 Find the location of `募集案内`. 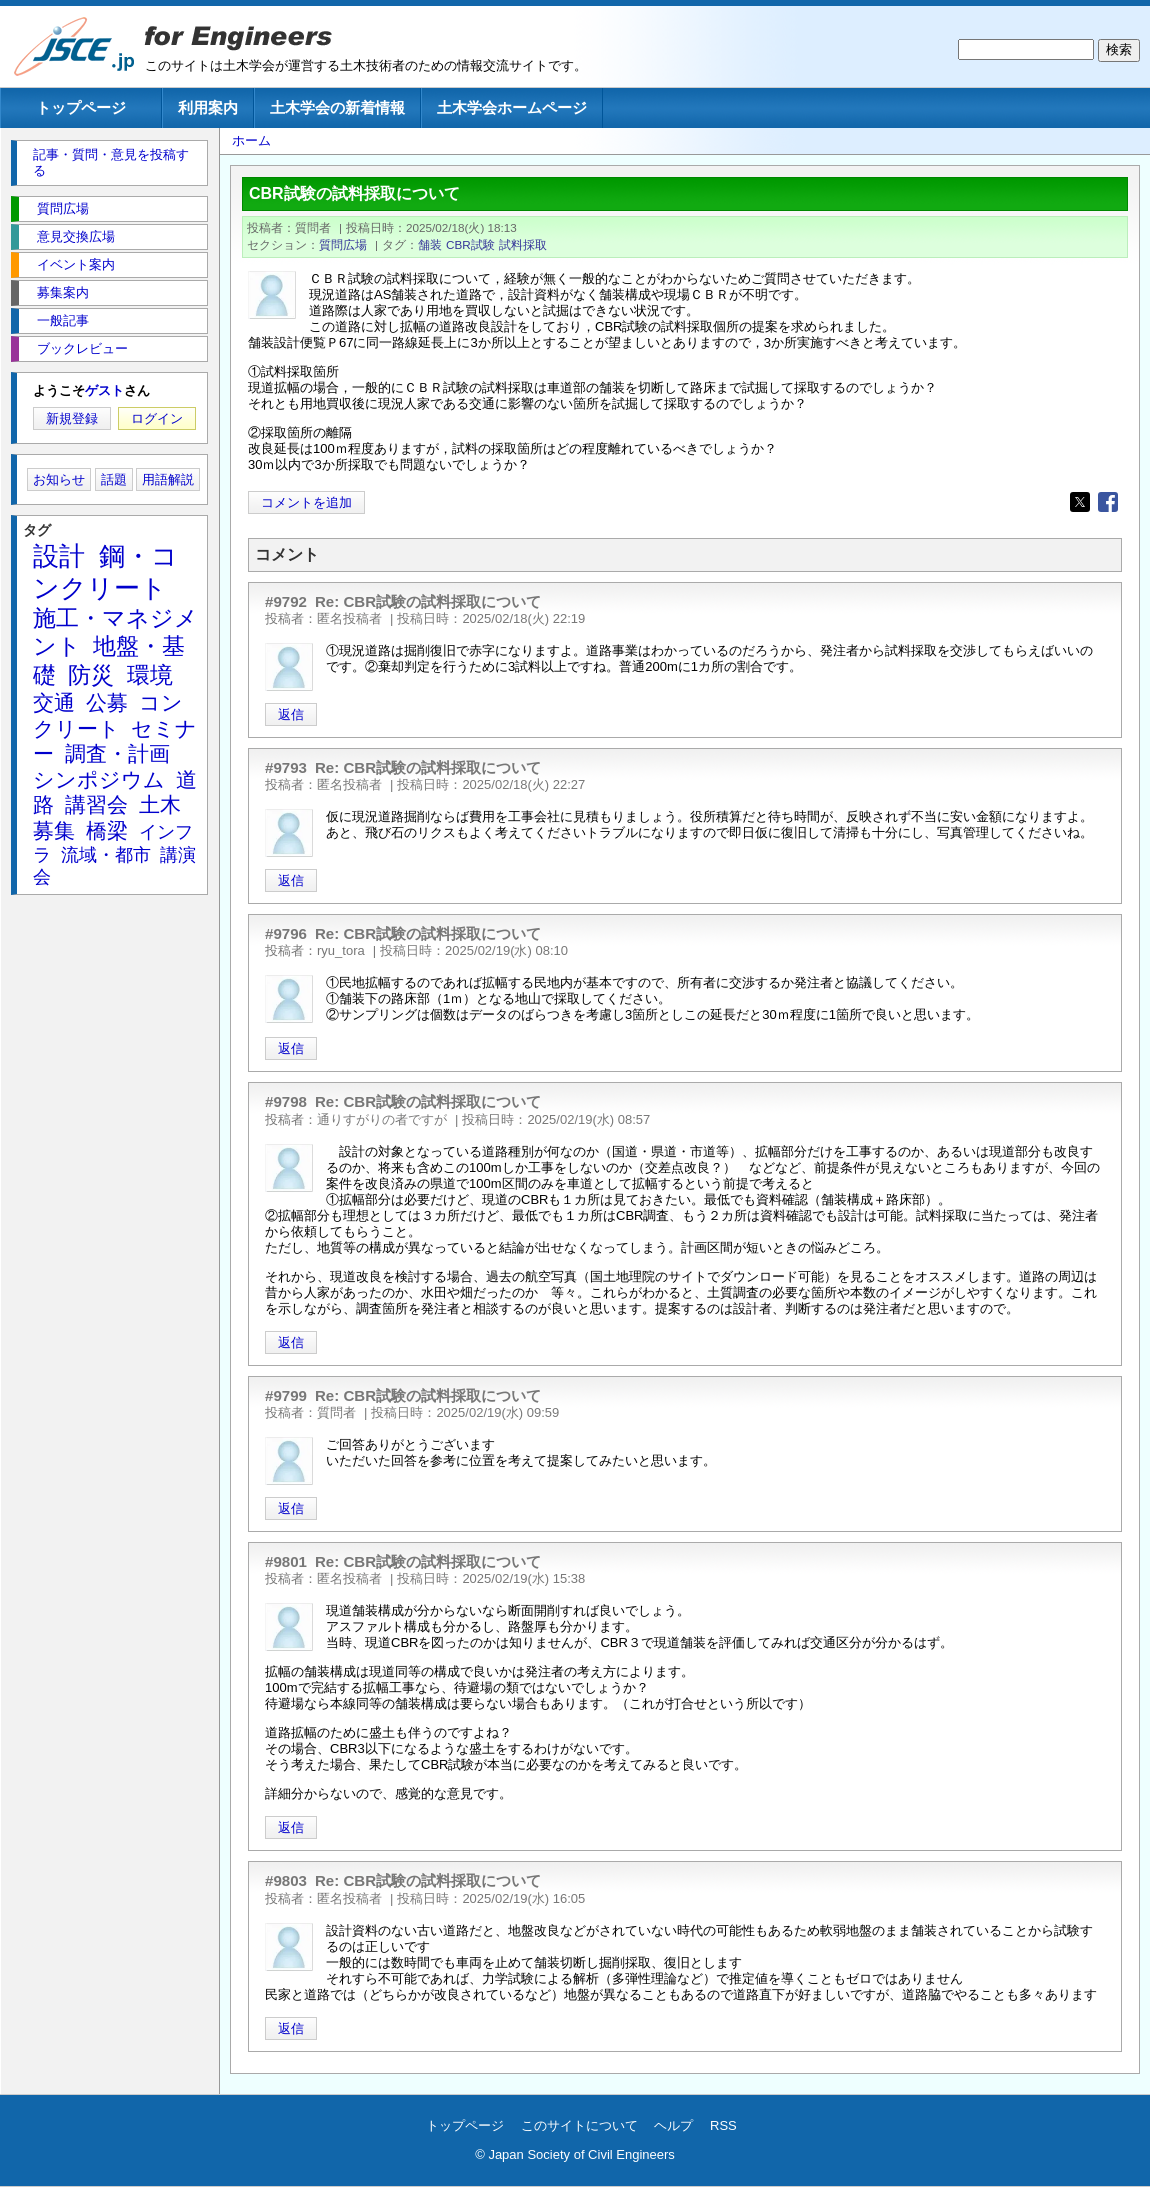

募集案内 is located at coordinates (63, 292).